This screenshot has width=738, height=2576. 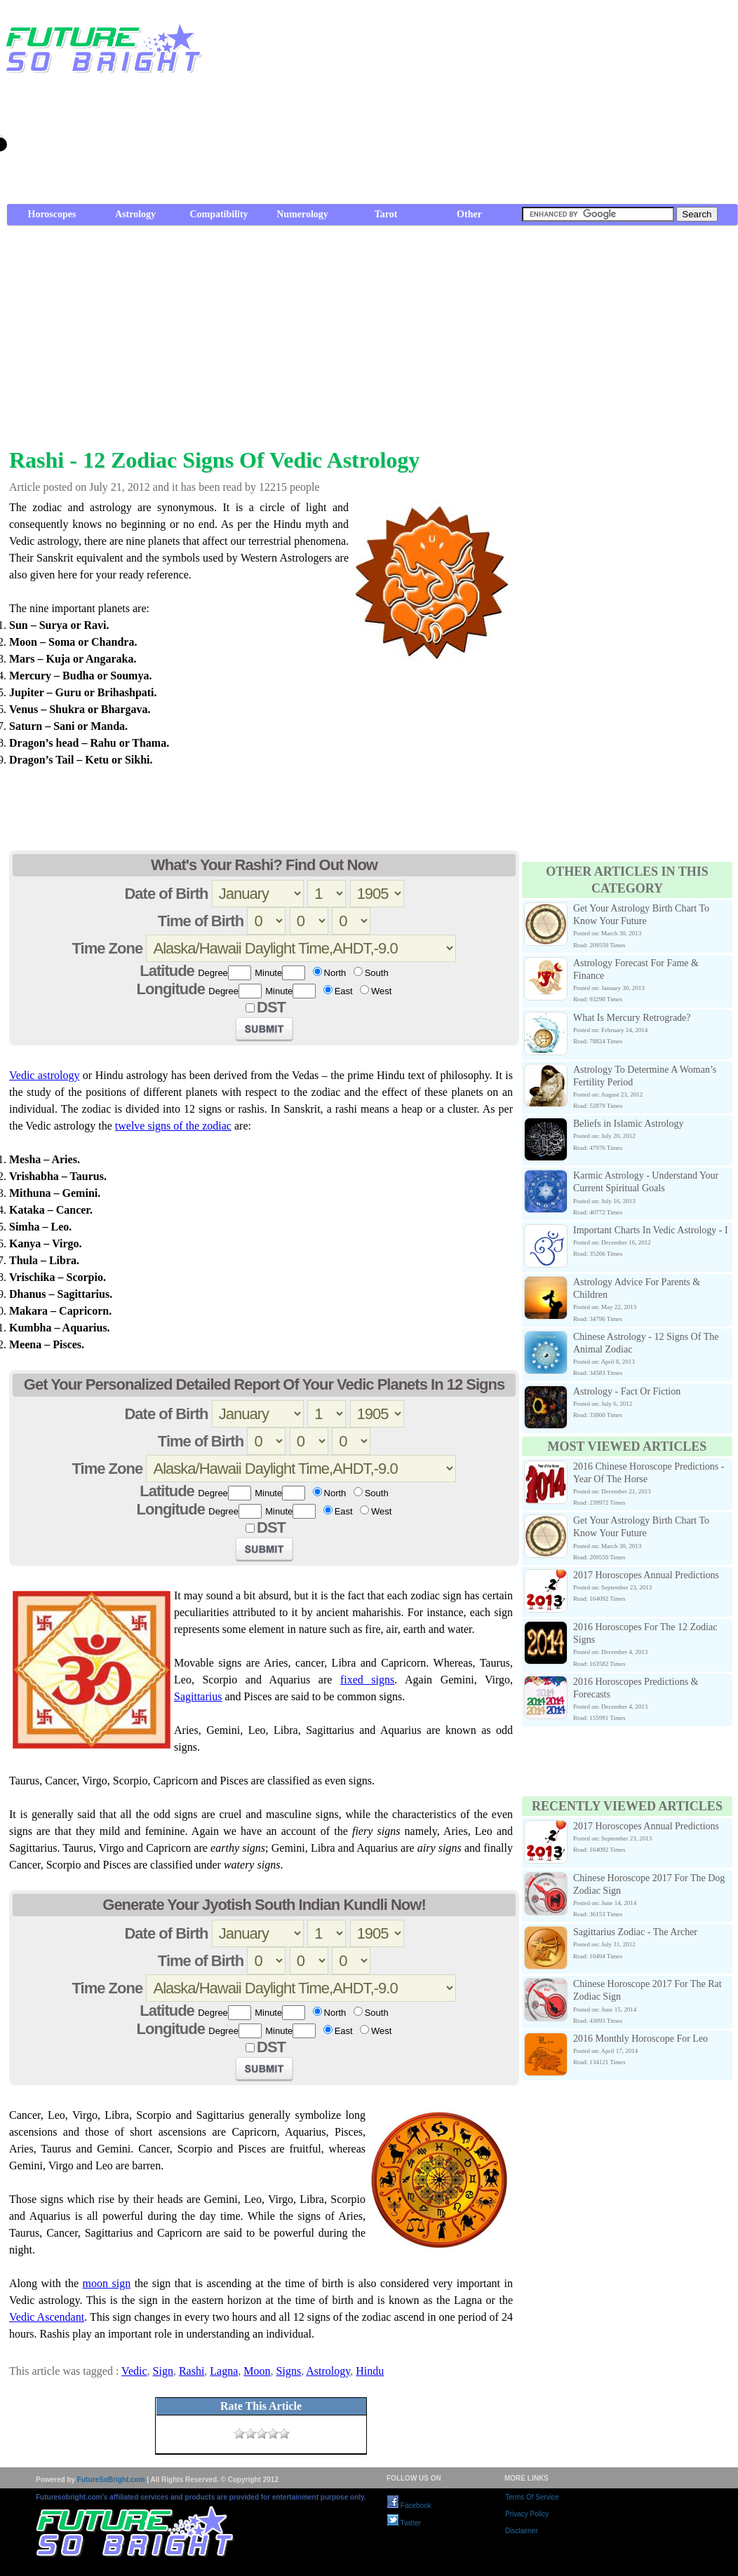 I want to click on Hindu, so click(x=370, y=2371).